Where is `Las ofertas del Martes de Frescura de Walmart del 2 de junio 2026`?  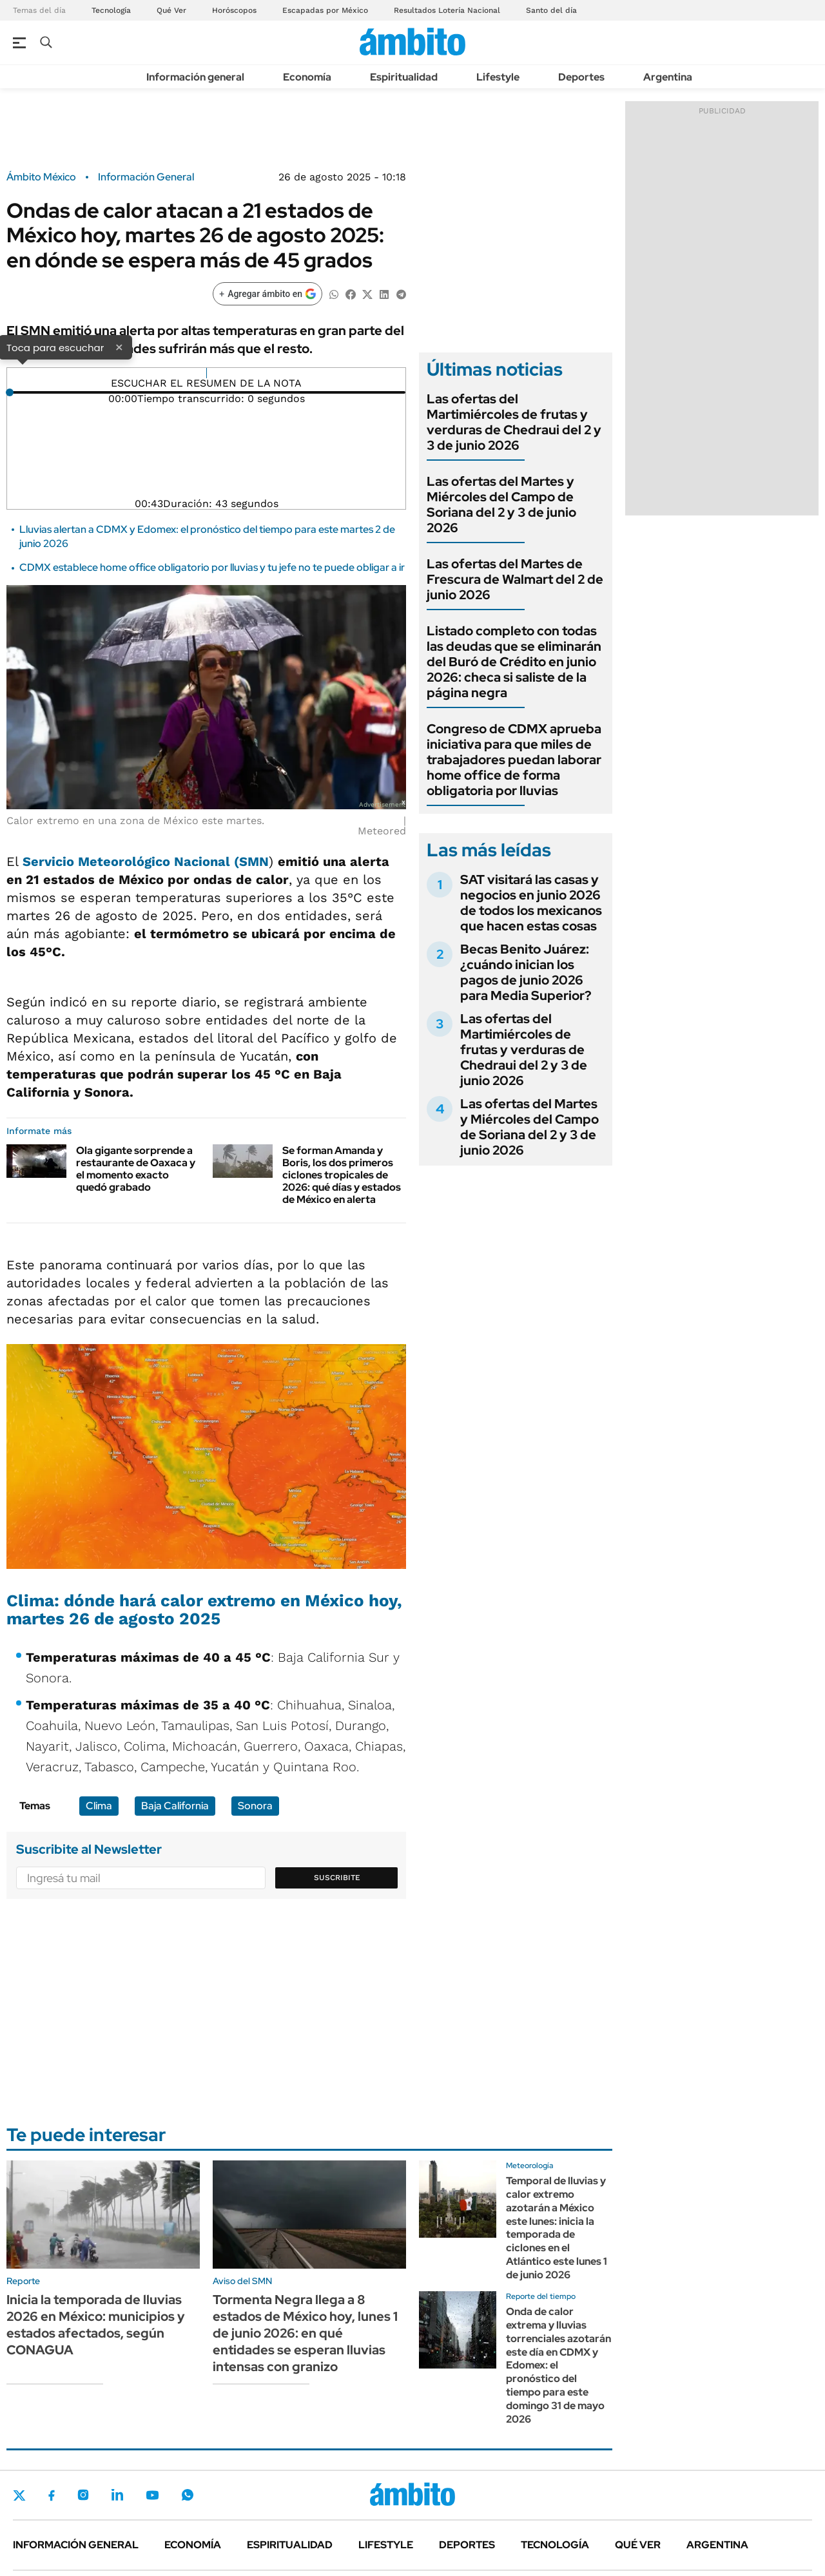 Las ofertas del Martes de Frescura de Walmart del 2 de junio 2026 is located at coordinates (515, 579).